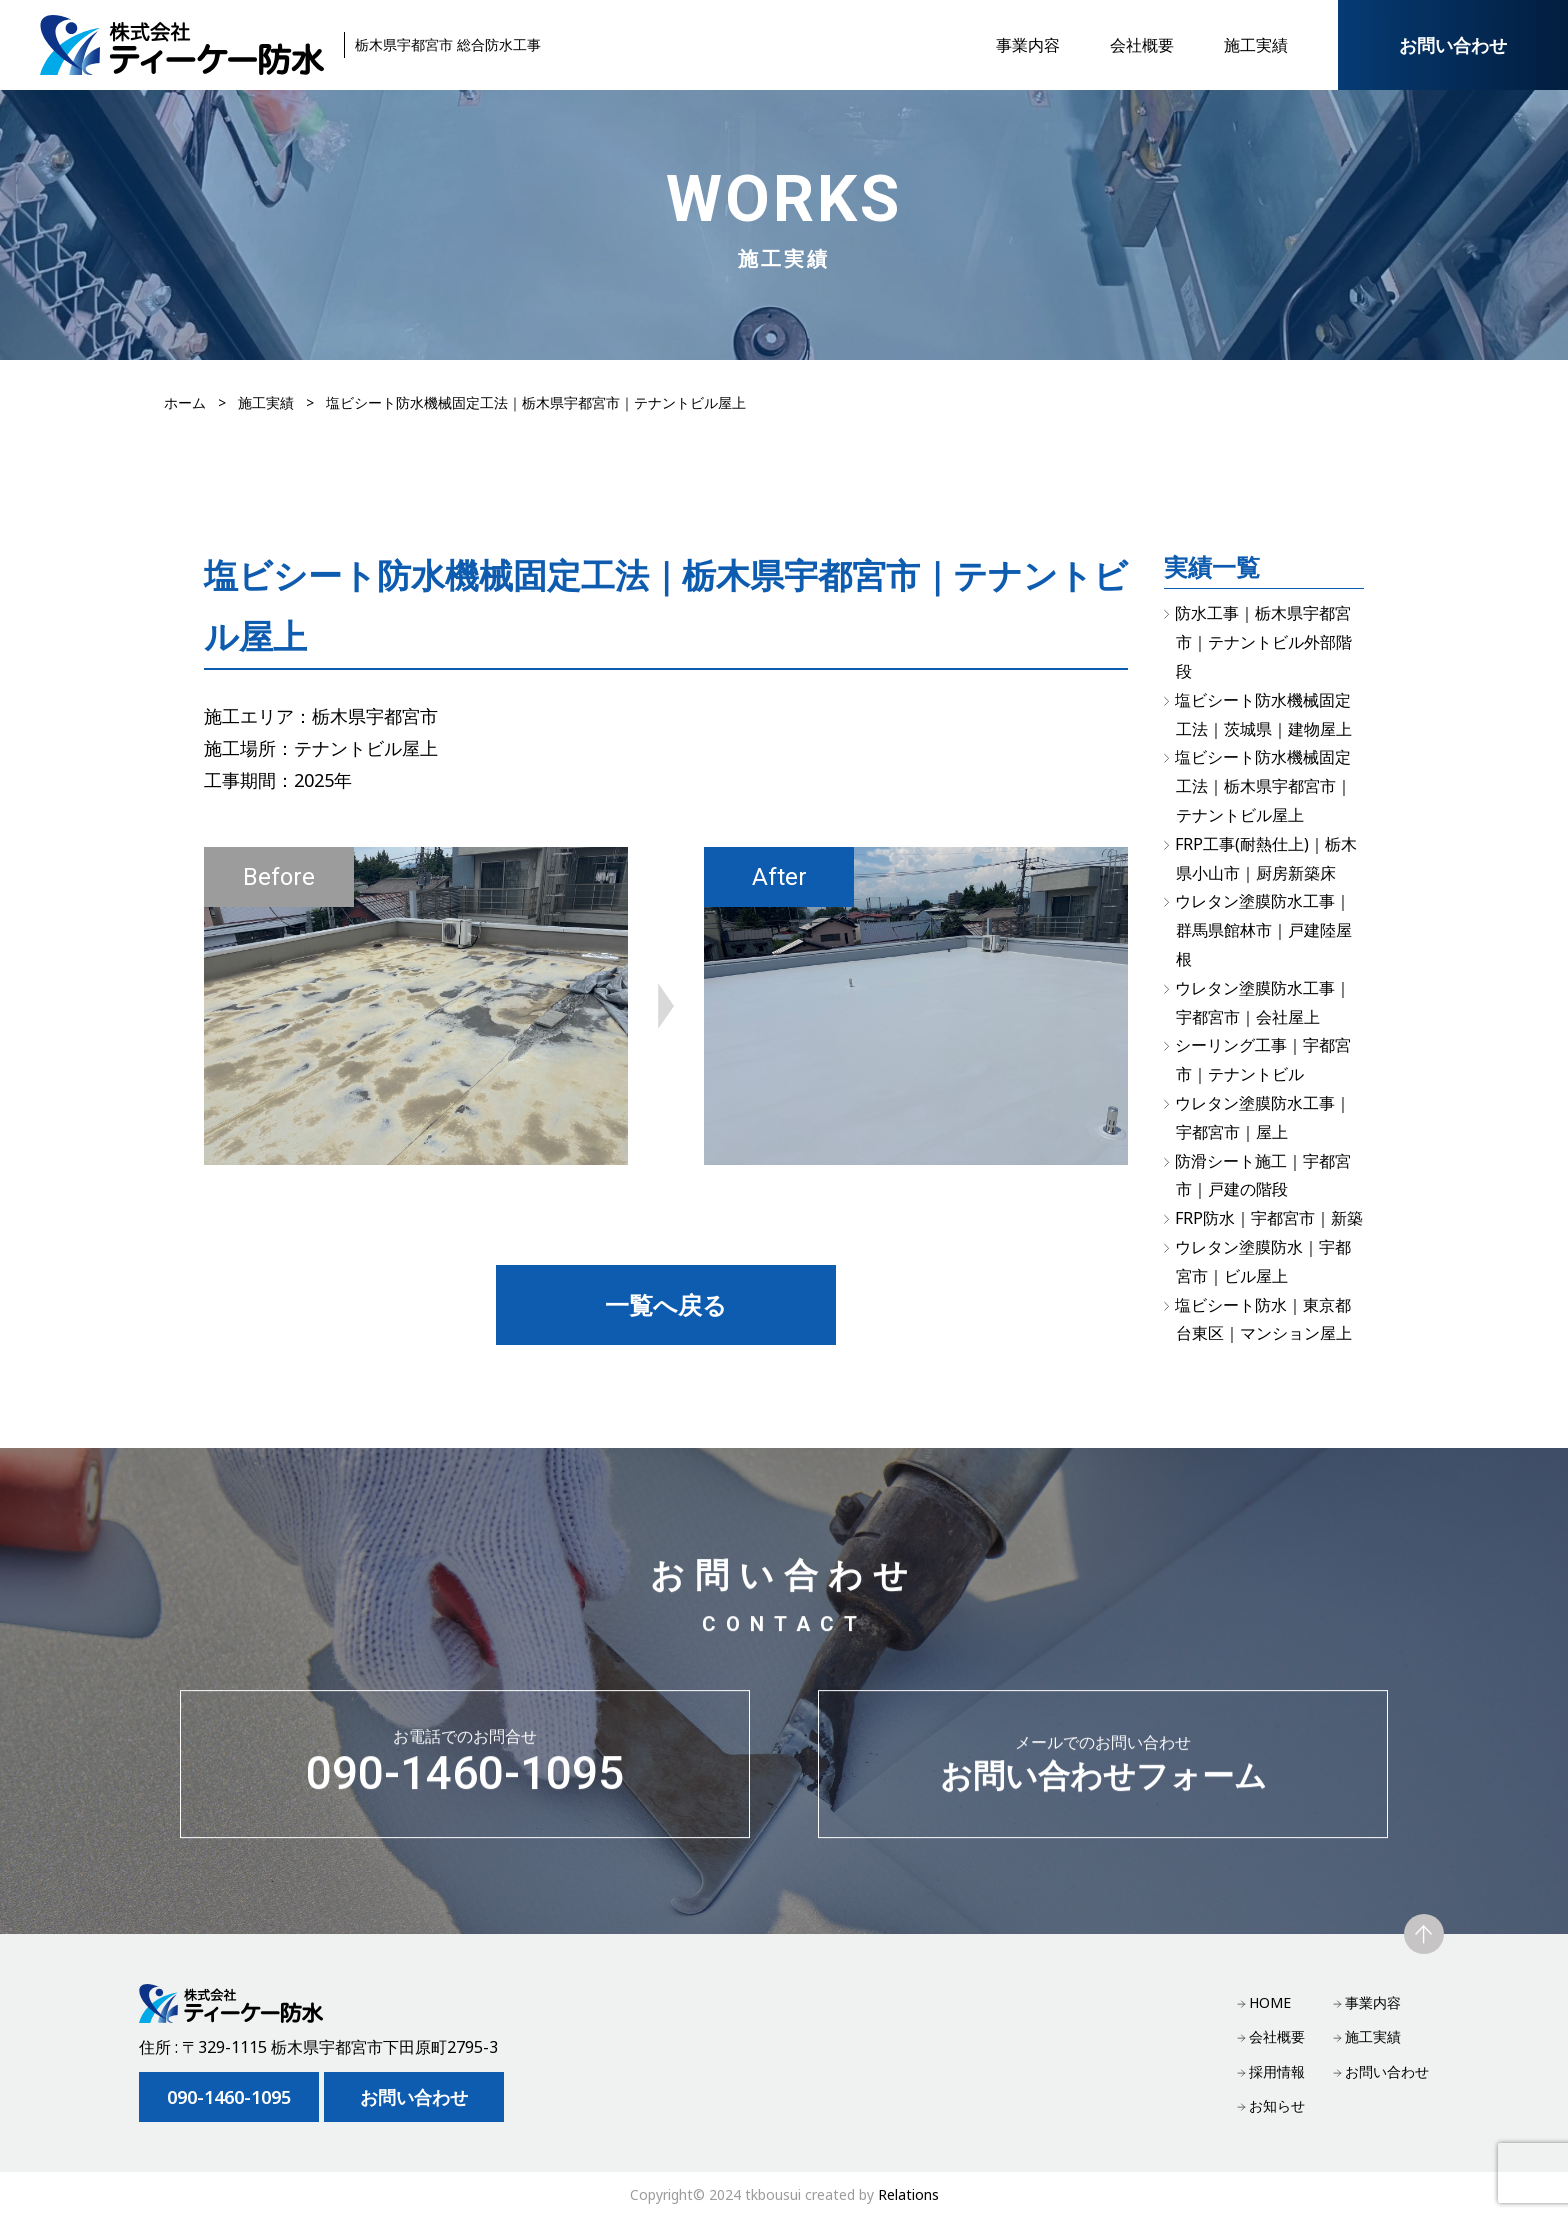 This screenshot has height=2217, width=1568. What do you see at coordinates (1263, 930) in the screenshot?
I see `ウレタン塗膜防水工事｜群馬県館林市｜戸建陸屋根` at bounding box center [1263, 930].